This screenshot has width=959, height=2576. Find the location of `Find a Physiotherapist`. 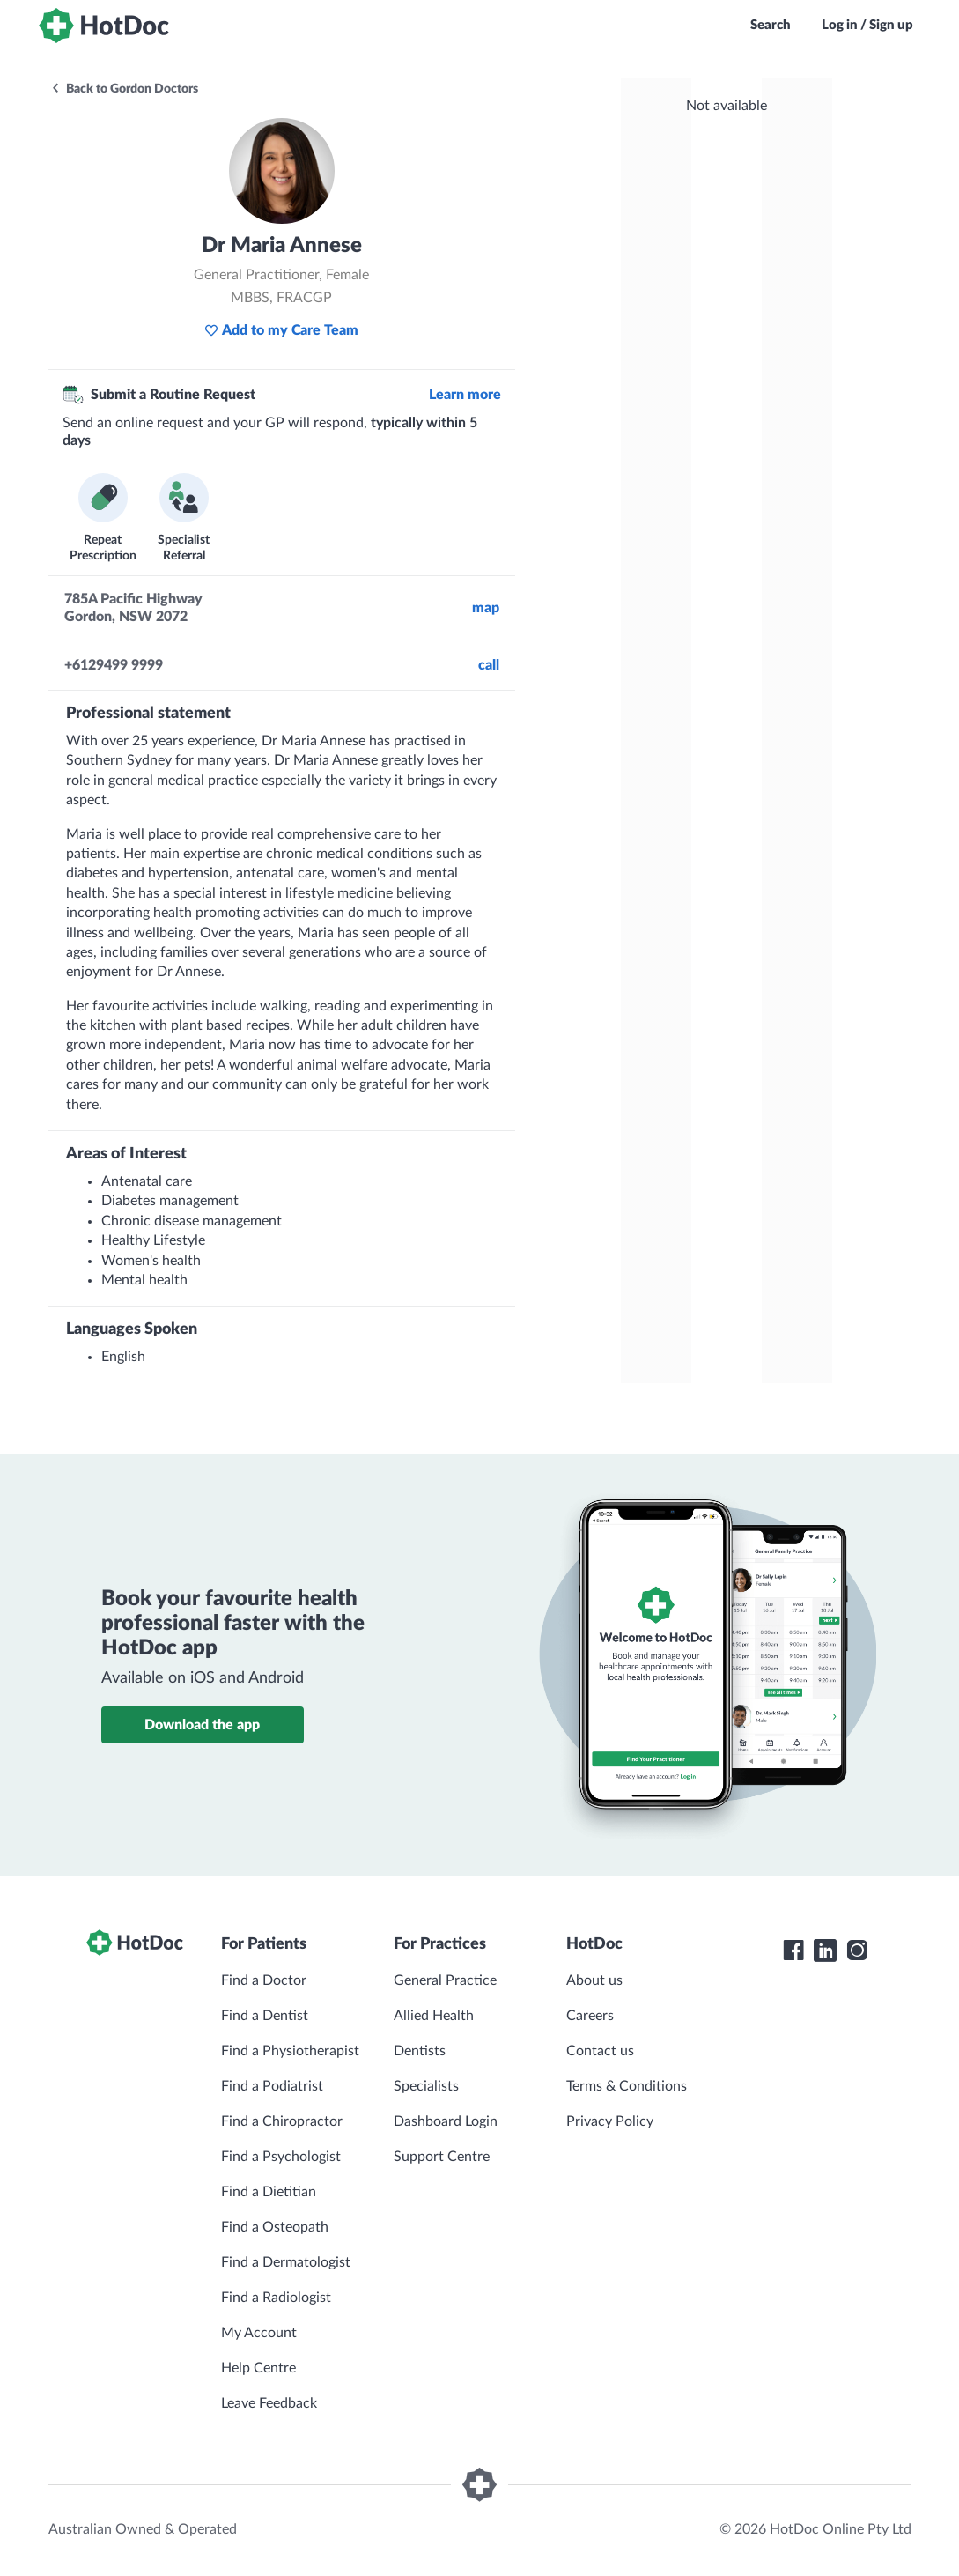

Find a Physiotherapist is located at coordinates (290, 2051).